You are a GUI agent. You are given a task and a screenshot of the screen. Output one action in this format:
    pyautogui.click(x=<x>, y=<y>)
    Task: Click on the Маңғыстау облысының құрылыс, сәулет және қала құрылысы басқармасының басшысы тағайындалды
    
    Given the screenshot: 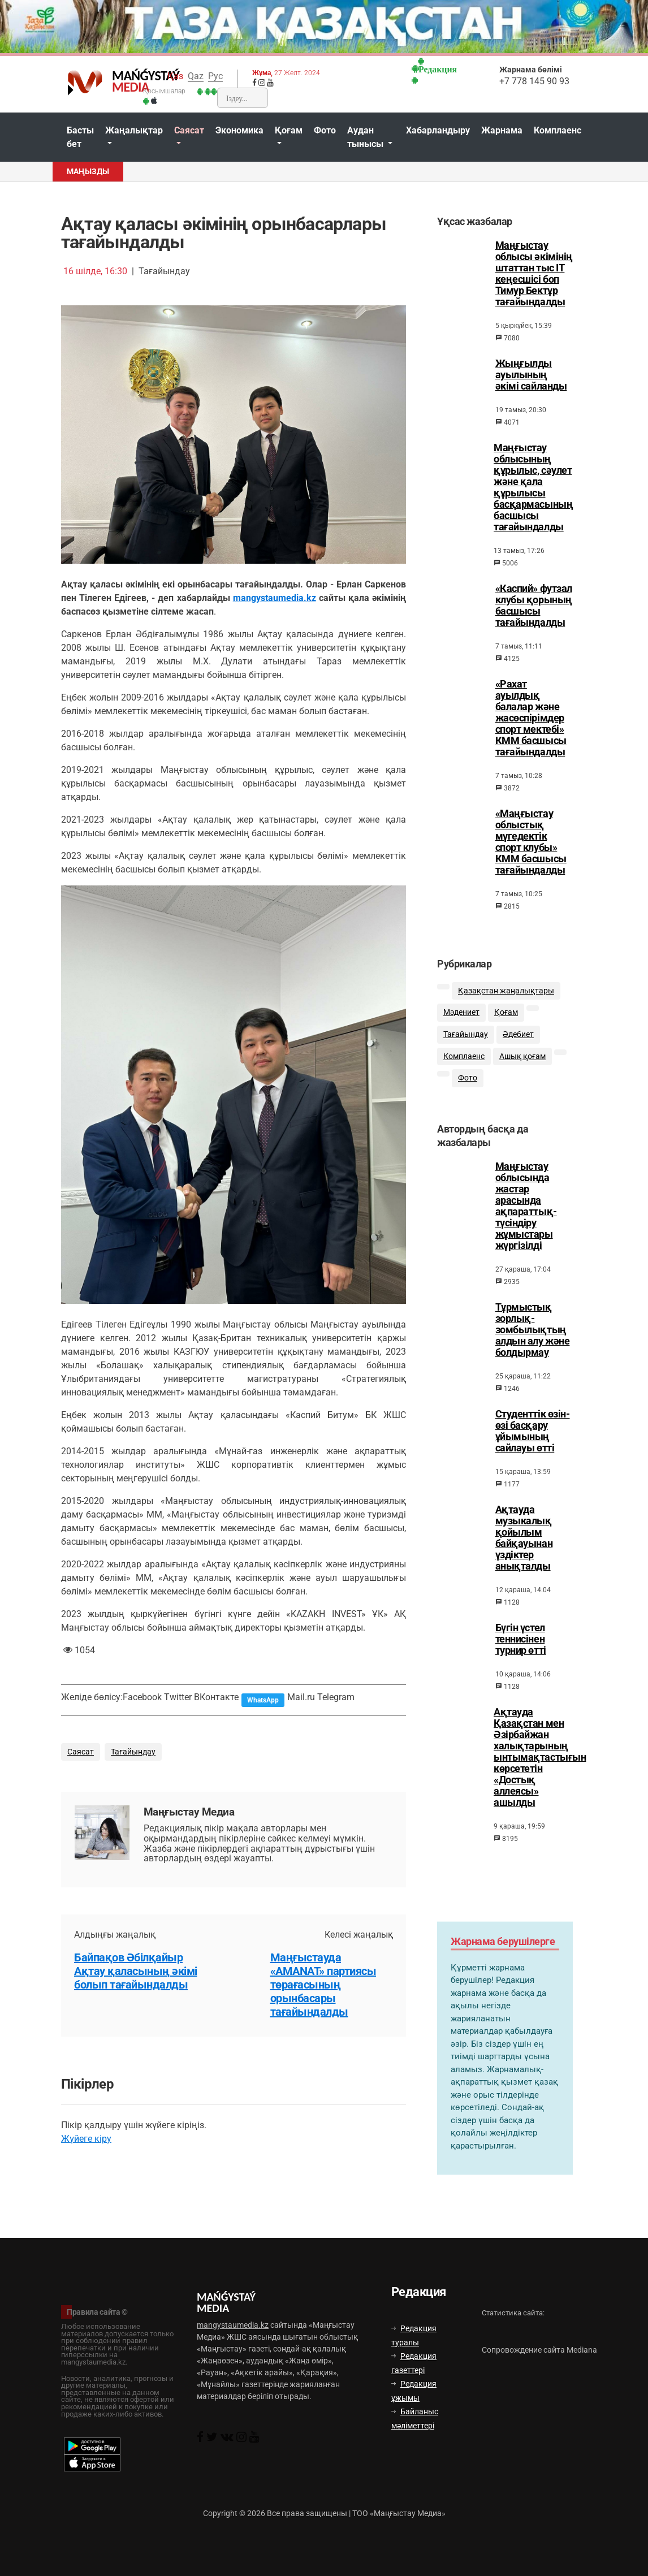 What is the action you would take?
    pyautogui.click(x=533, y=487)
    